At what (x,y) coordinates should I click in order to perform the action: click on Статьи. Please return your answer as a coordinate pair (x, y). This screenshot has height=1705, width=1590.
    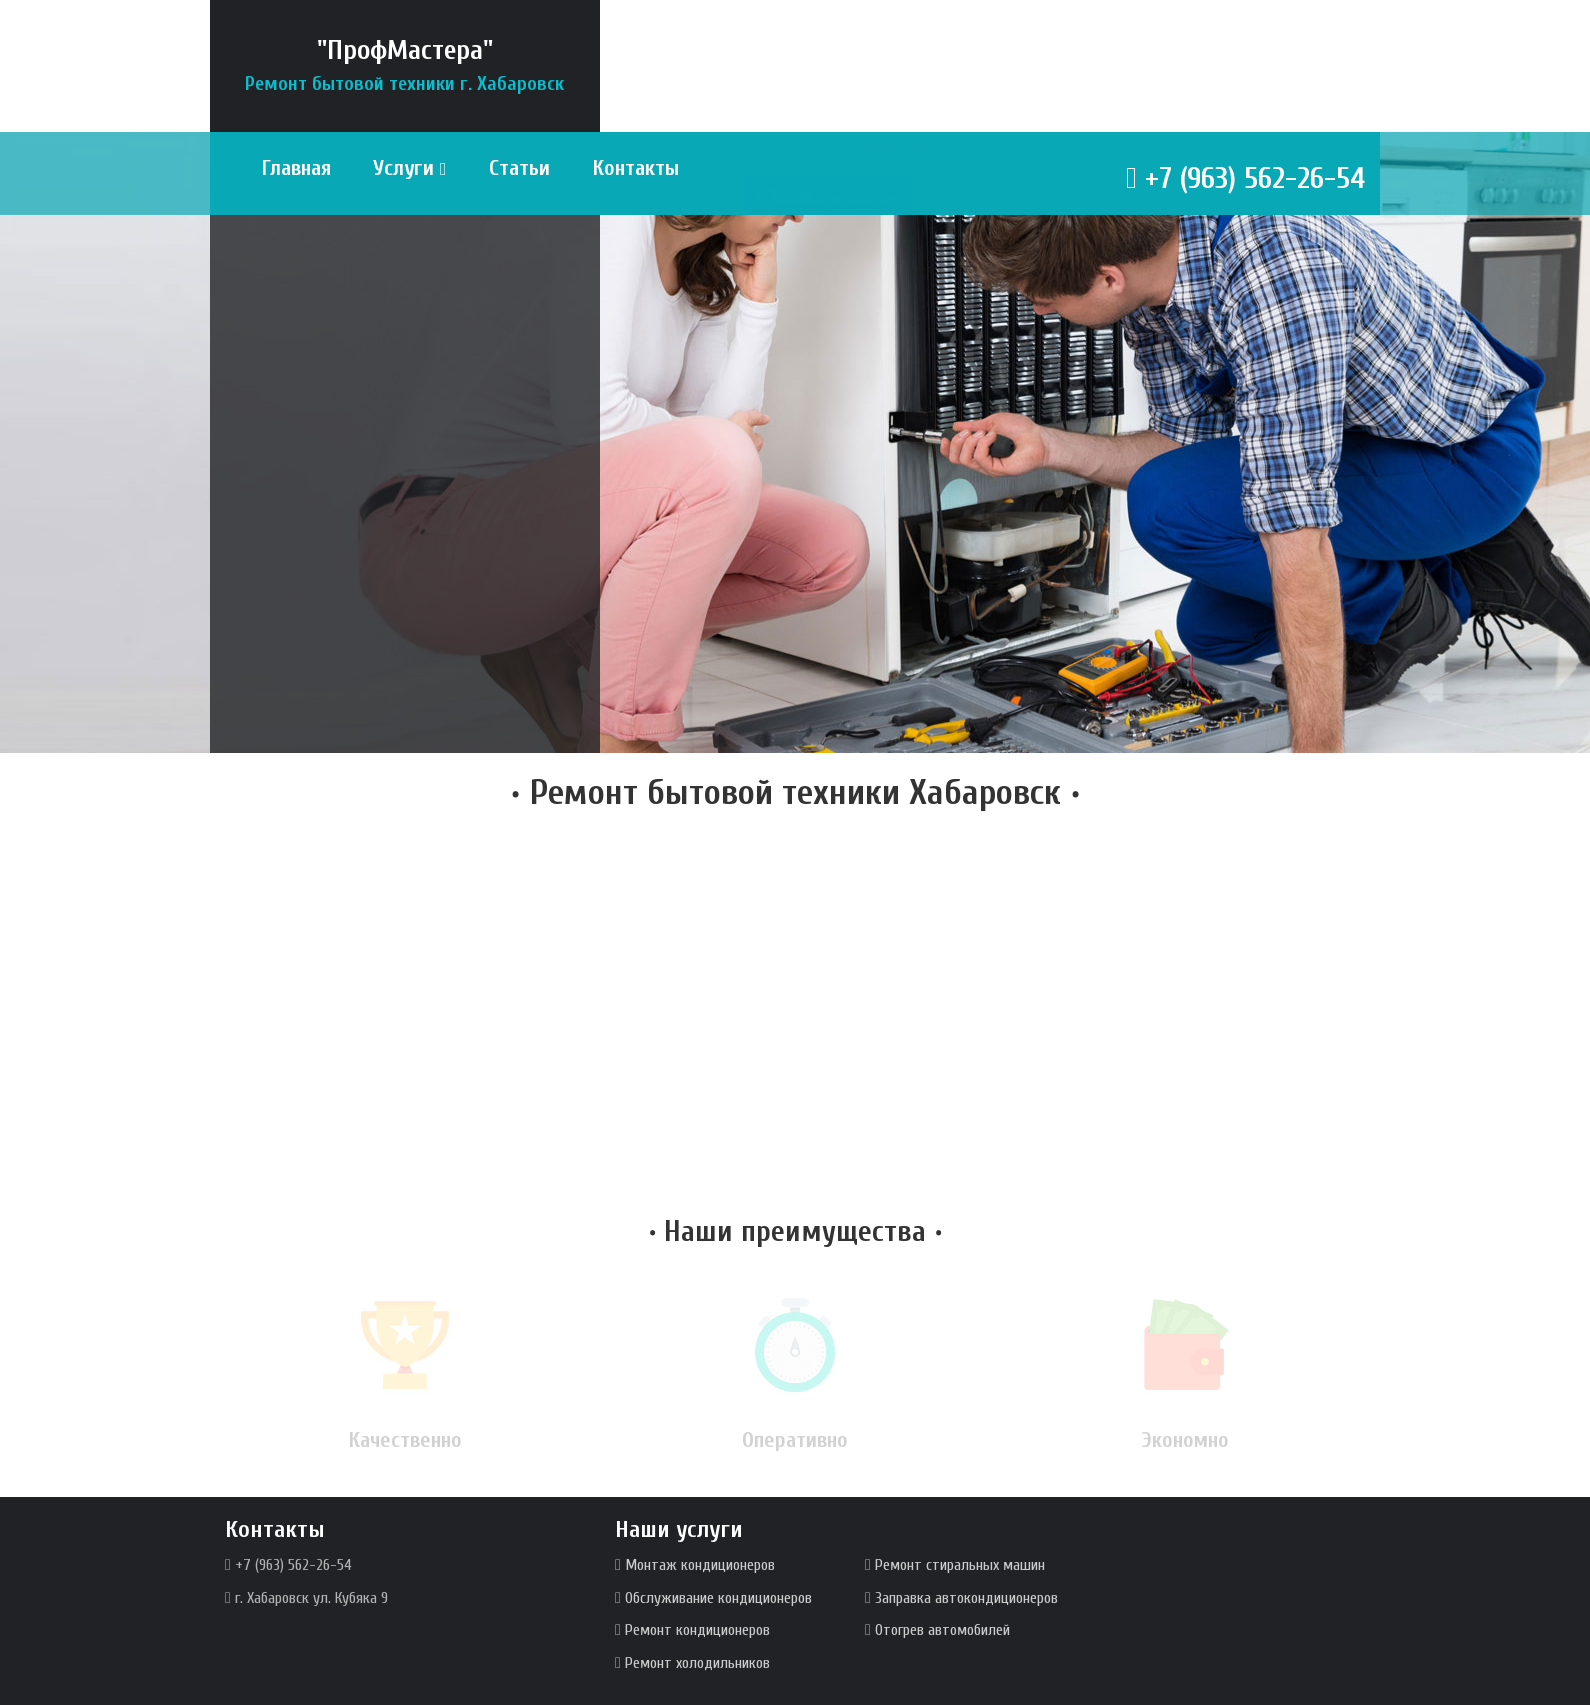
    Looking at the image, I should click on (519, 168).